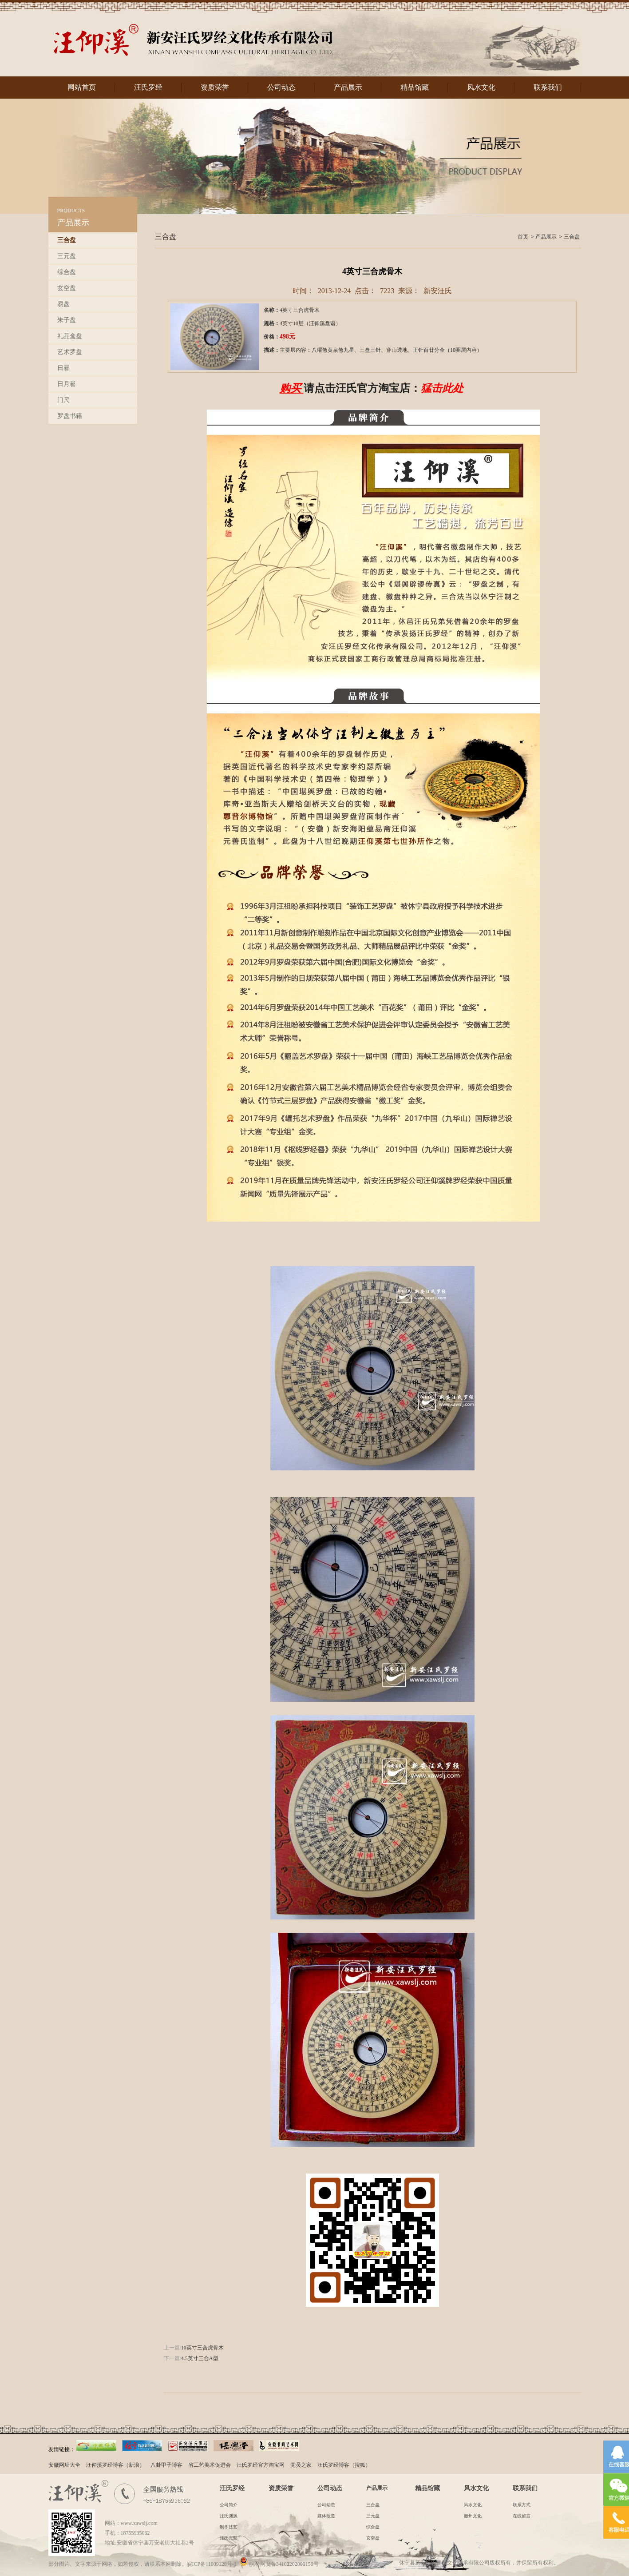 The image size is (629, 2576). I want to click on 制作技艺, so click(228, 2526).